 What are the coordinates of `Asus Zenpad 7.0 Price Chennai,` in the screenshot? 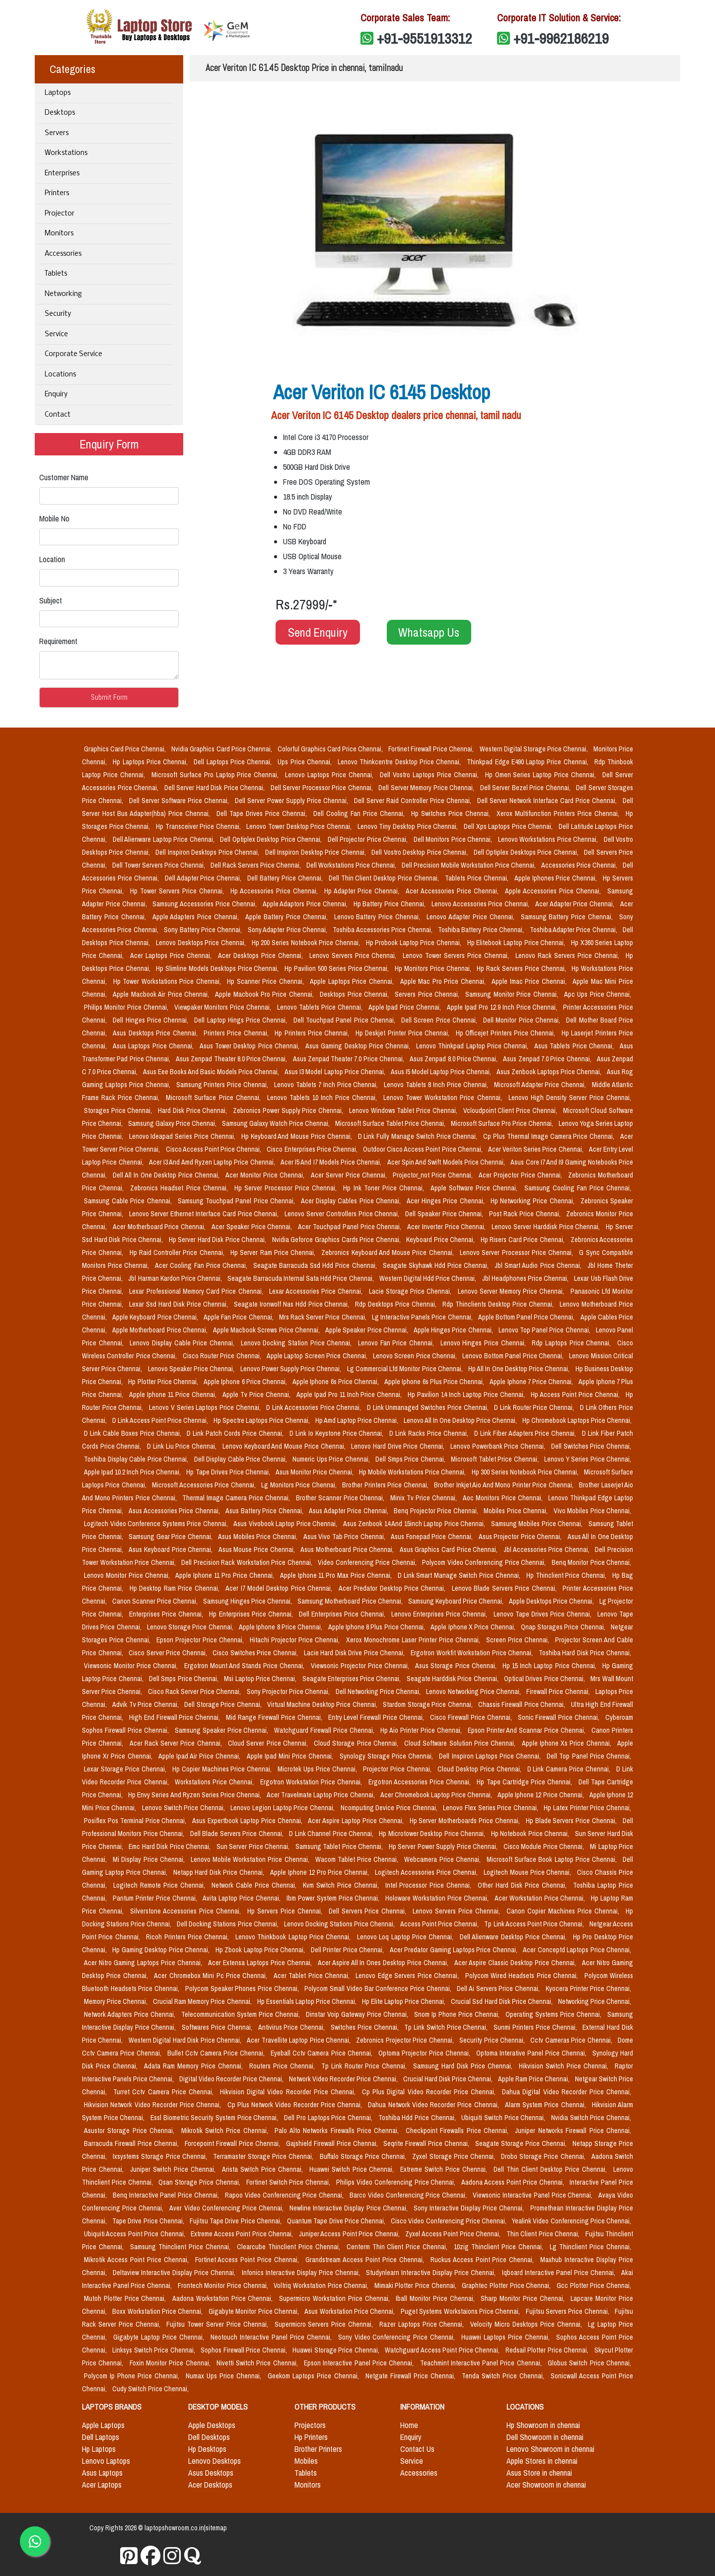 It's located at (547, 1058).